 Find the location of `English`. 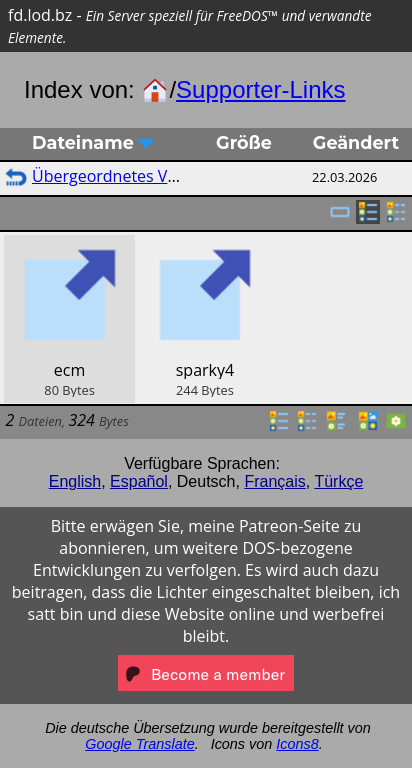

English is located at coordinates (75, 481).